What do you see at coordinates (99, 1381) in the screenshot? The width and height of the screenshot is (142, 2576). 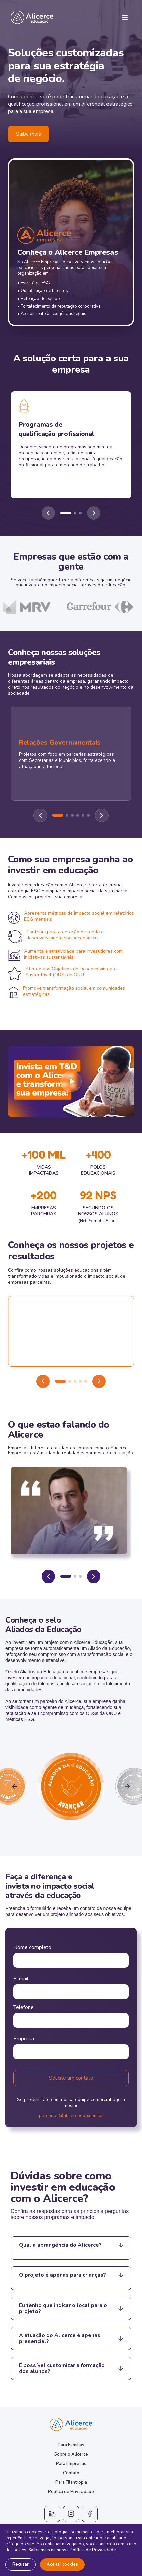 I see `[Proximo video]` at bounding box center [99, 1381].